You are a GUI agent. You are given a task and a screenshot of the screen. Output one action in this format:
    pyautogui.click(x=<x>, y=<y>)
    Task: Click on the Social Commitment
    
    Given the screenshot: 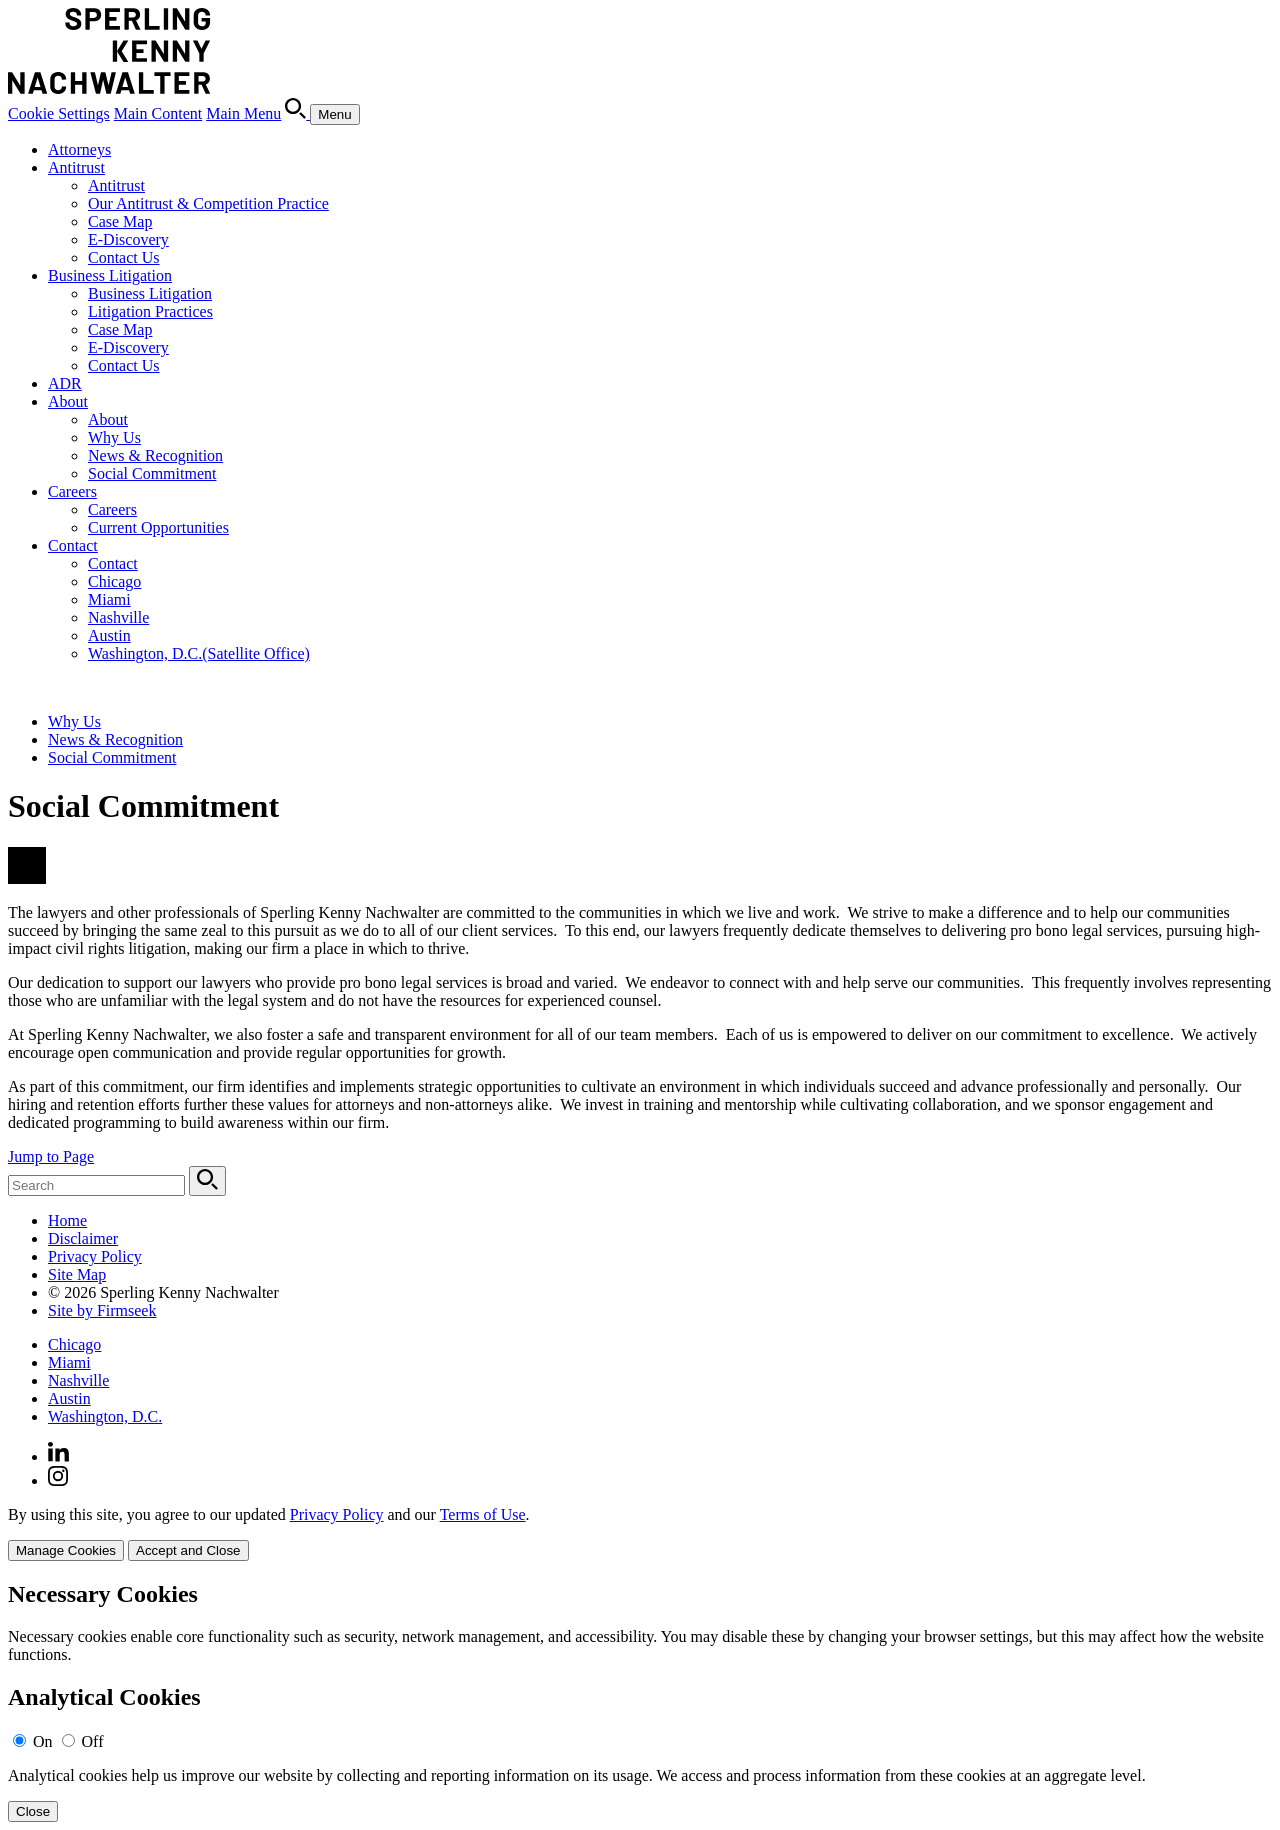 What is the action you would take?
    pyautogui.click(x=152, y=473)
    